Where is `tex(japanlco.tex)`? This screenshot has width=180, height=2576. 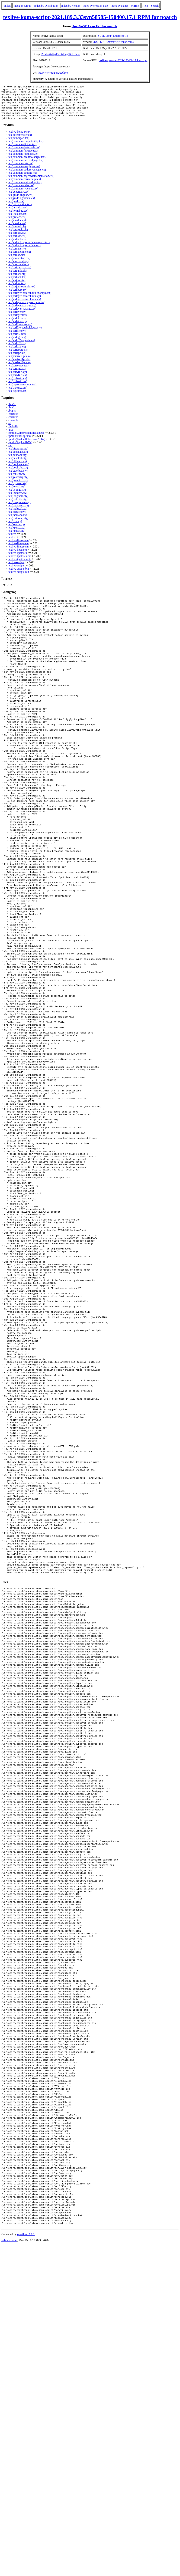
tex(japanlco.tex) is located at coordinates (17, 214).